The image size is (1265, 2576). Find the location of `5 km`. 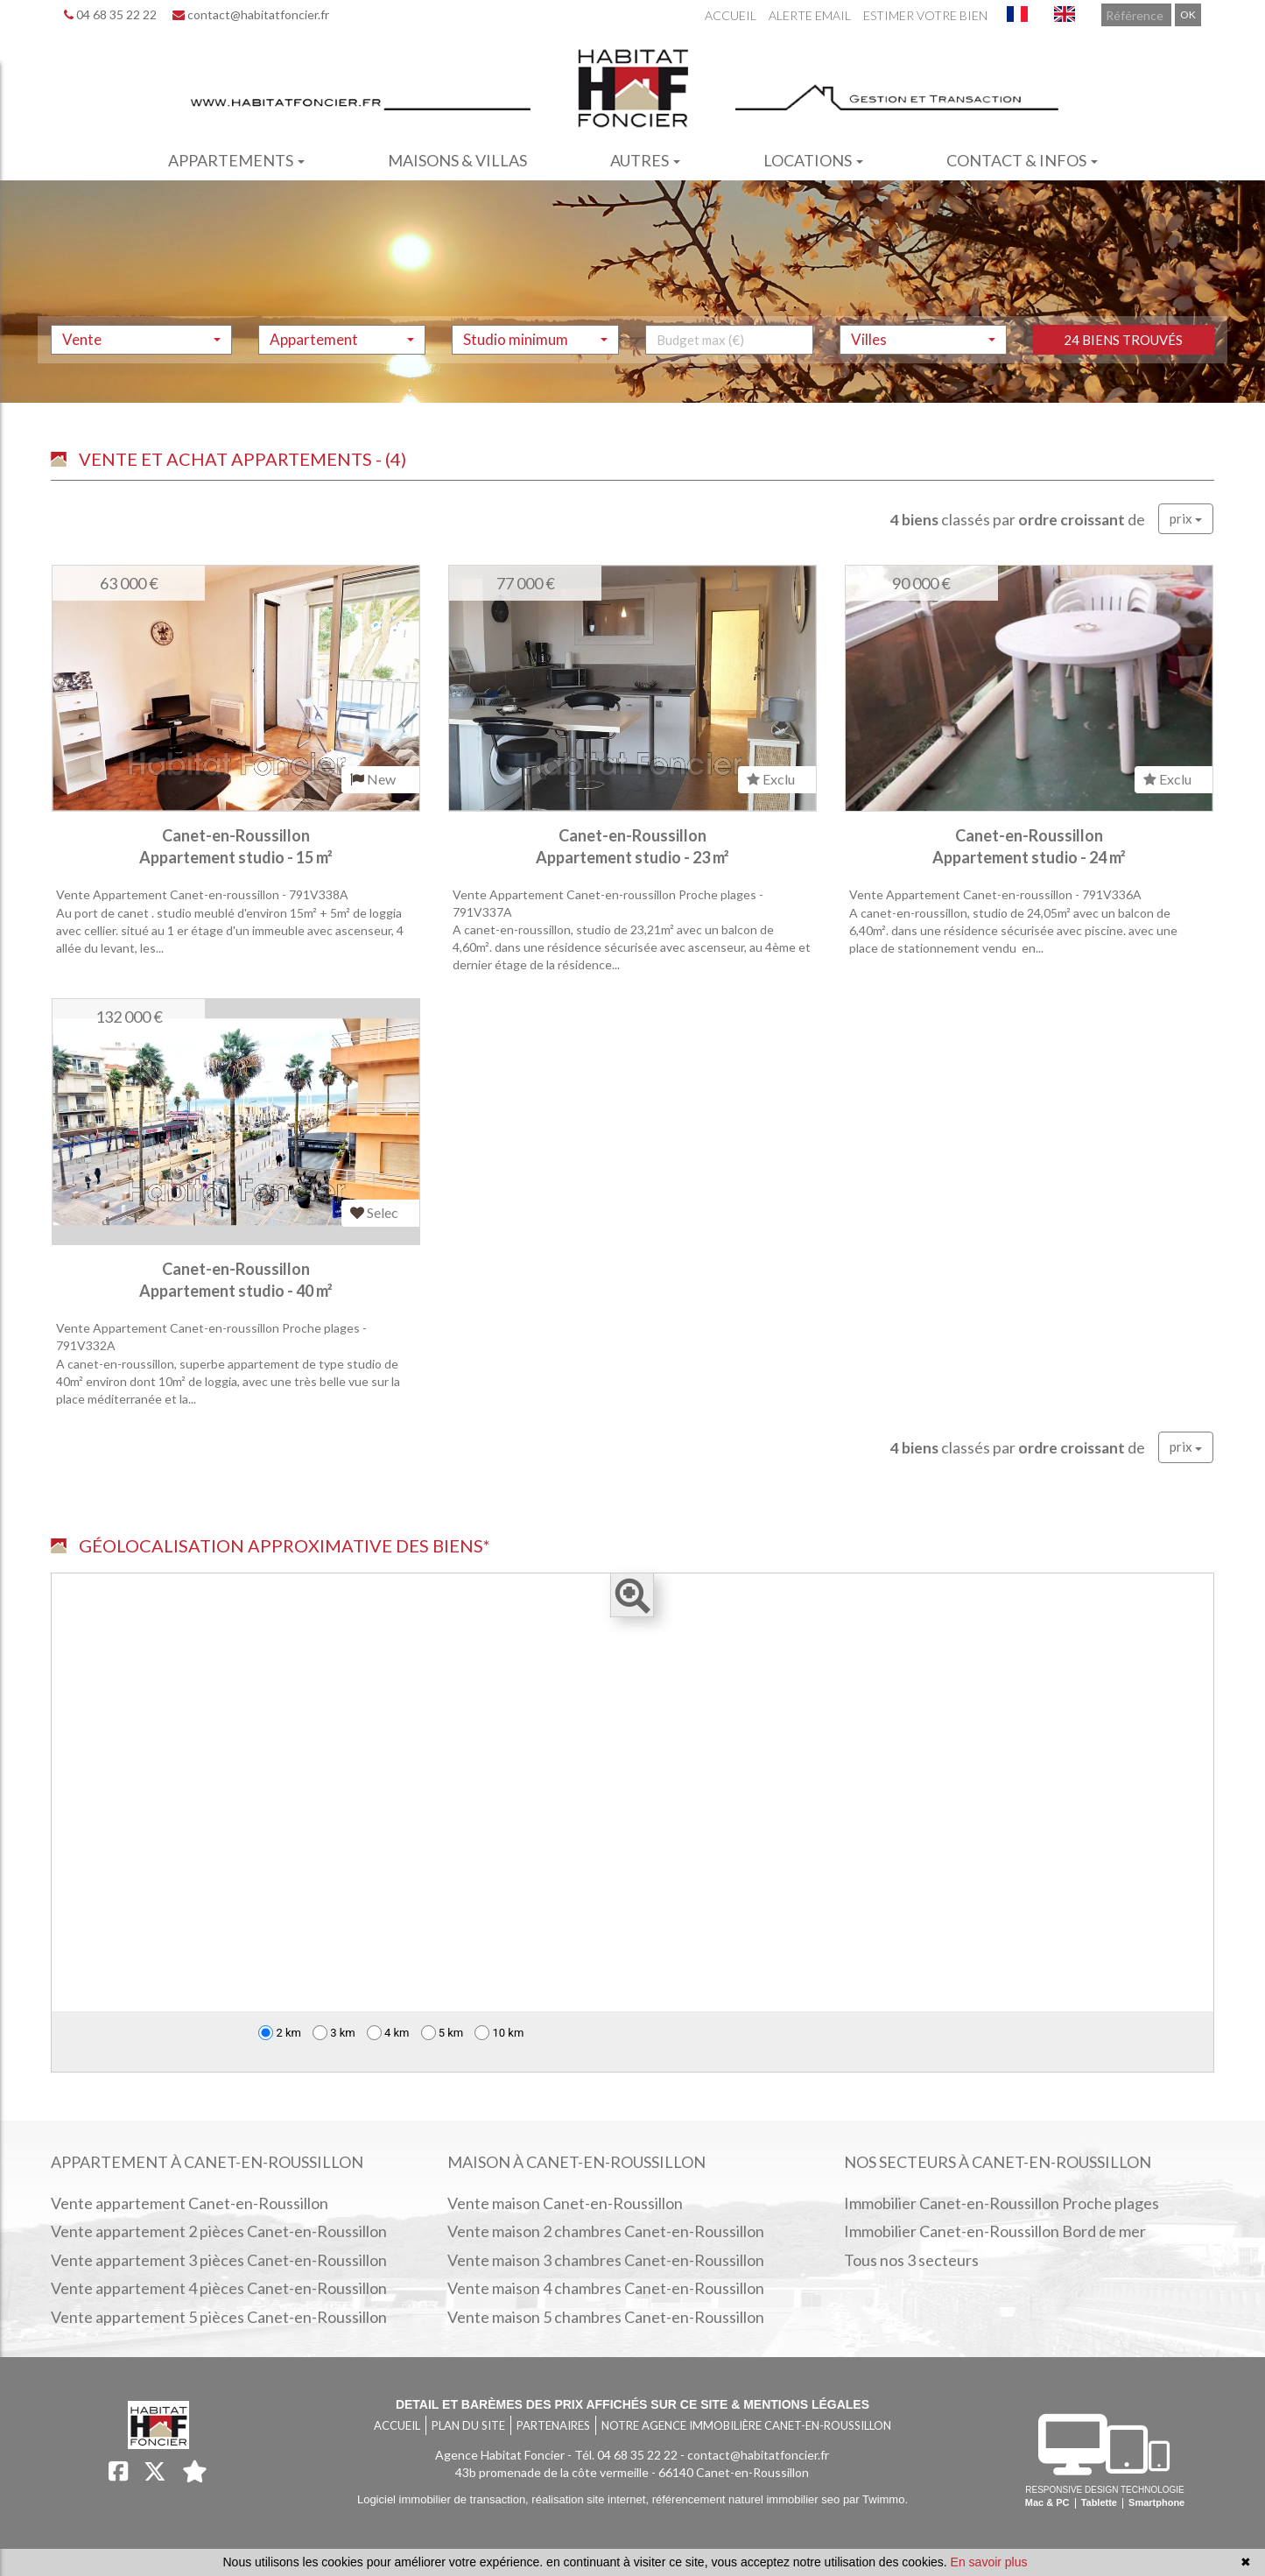

5 km is located at coordinates (442, 2032).